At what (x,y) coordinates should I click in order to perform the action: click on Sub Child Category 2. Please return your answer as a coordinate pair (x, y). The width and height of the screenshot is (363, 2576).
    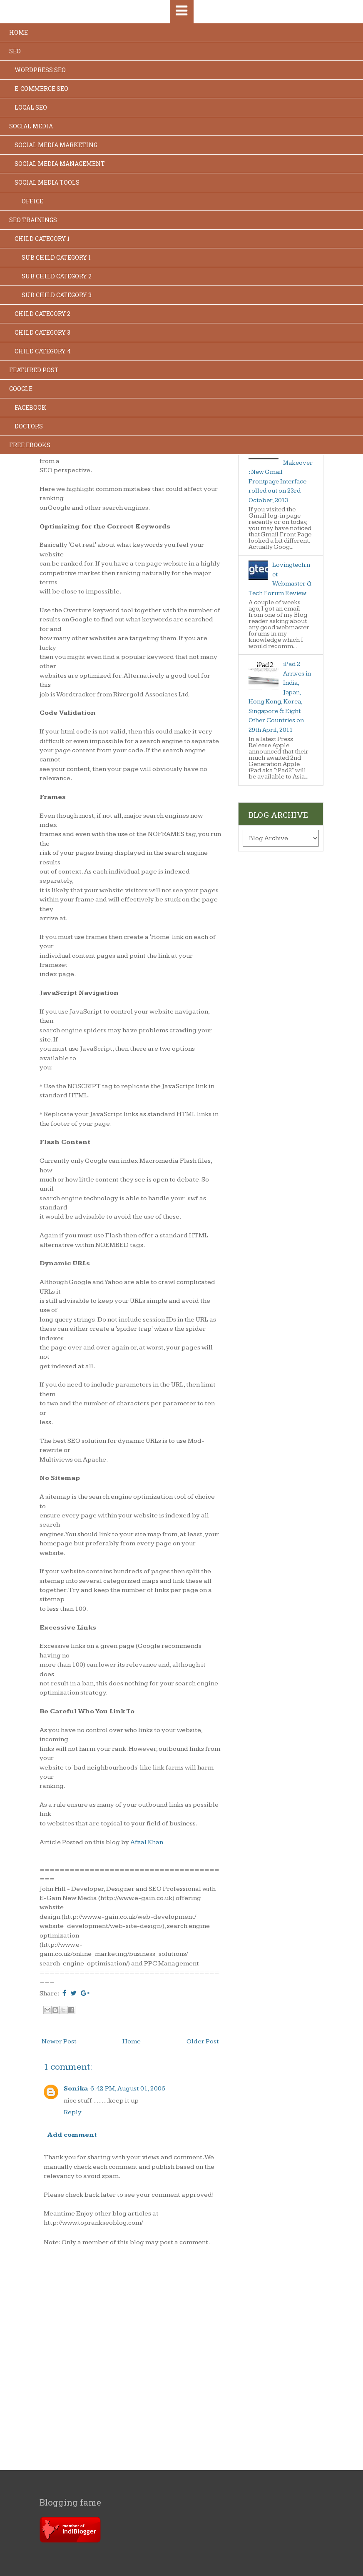
    Looking at the image, I should click on (57, 276).